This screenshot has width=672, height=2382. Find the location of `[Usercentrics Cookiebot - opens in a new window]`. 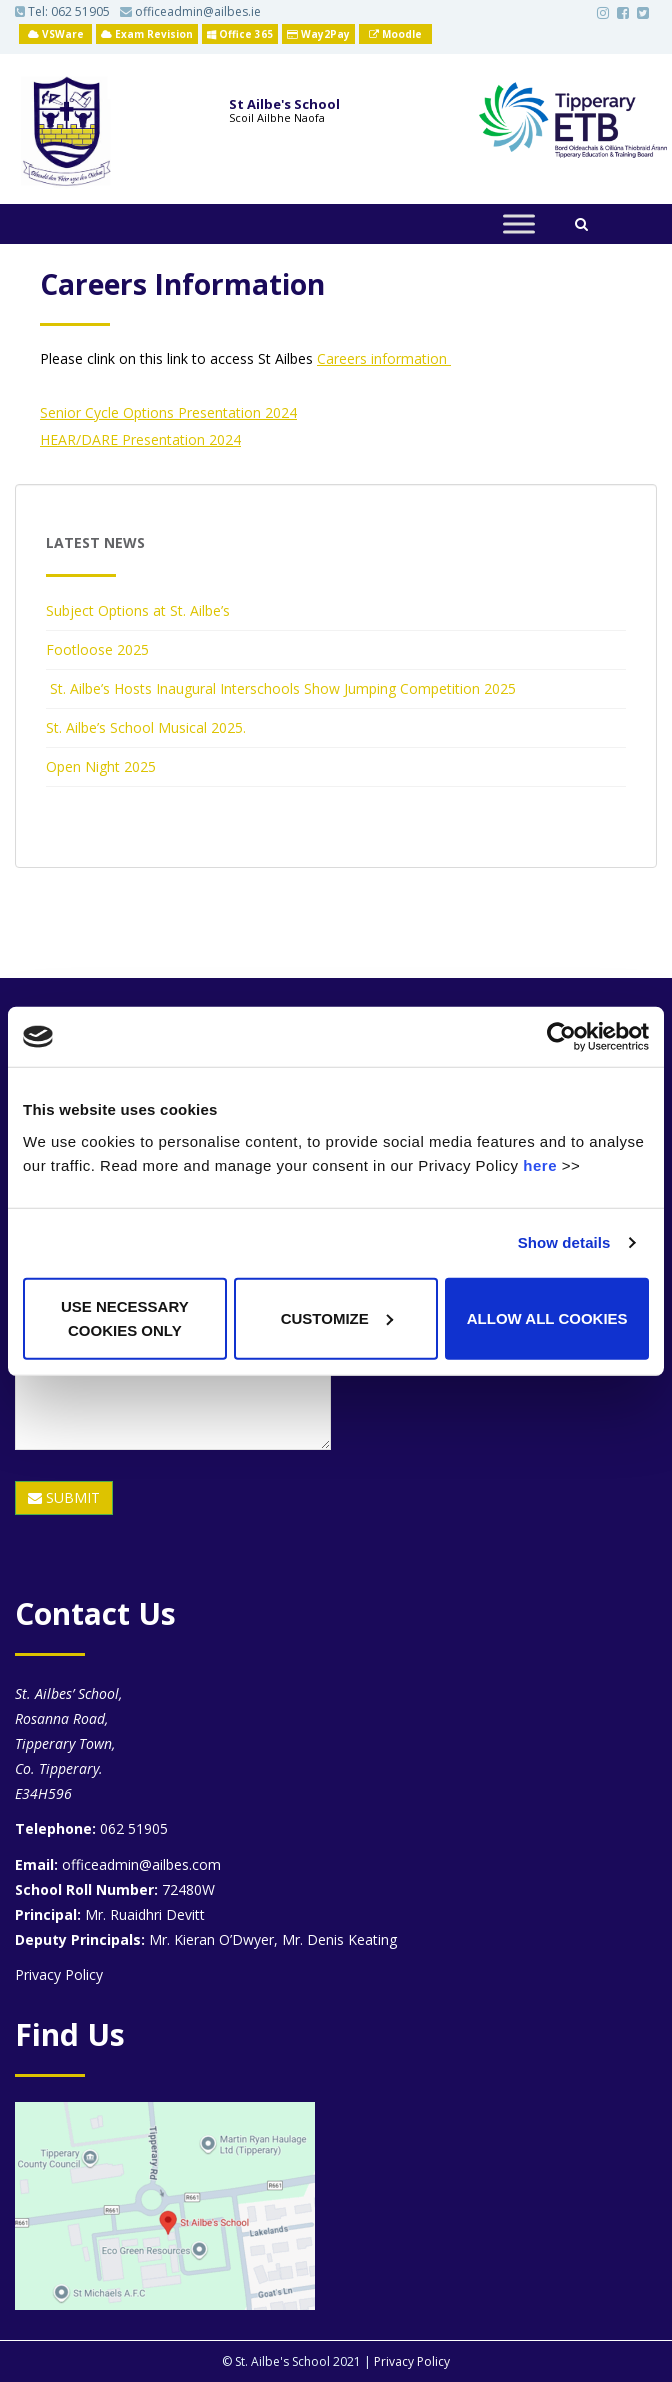

[Usercentrics Cookiebot - opens in a new window] is located at coordinates (561, 1037).